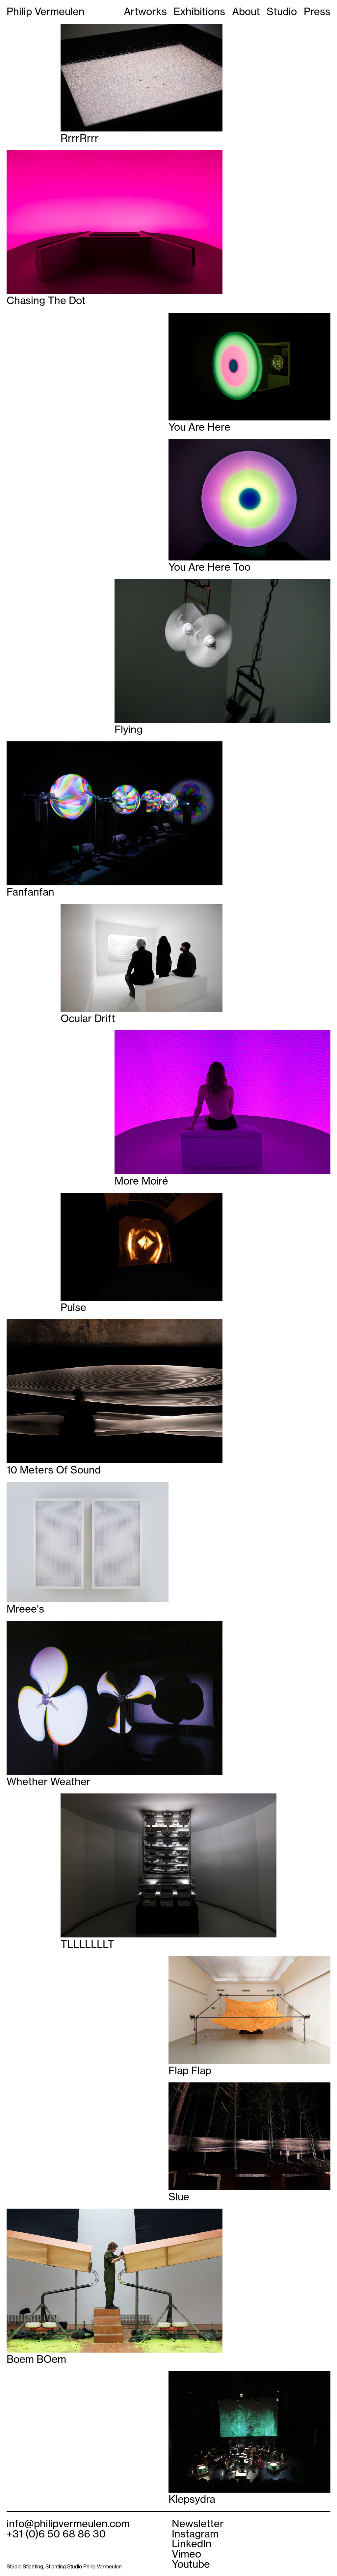 The height and width of the screenshot is (2576, 337). I want to click on Exhibitions, so click(199, 12).